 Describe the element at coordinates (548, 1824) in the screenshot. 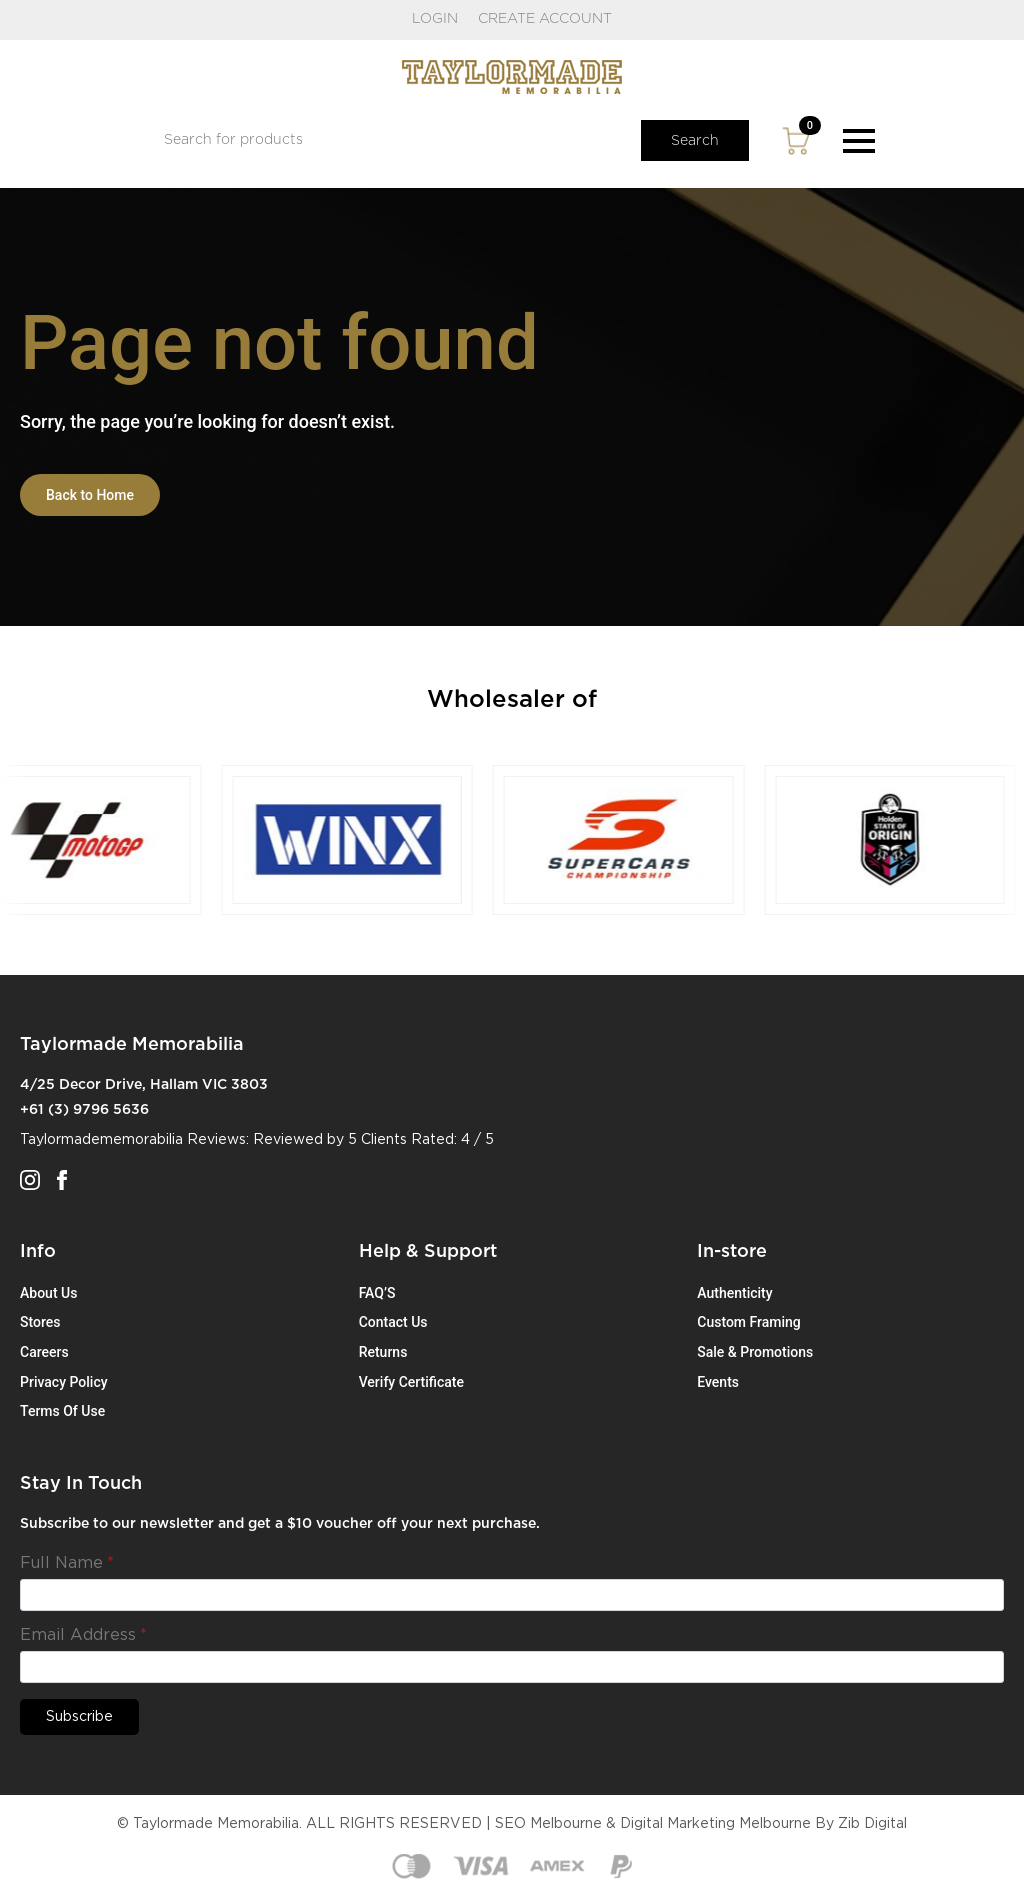

I see `SEO Melbourne` at that location.